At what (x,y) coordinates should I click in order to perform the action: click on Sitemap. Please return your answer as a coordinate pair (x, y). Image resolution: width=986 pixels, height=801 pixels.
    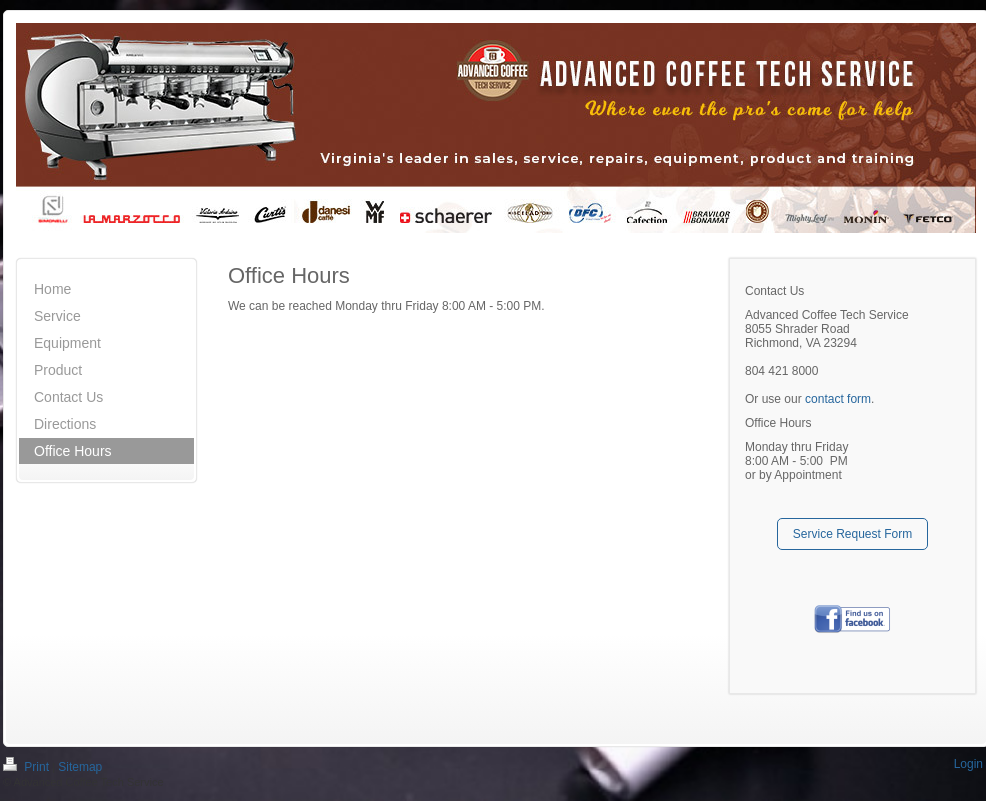
    Looking at the image, I should click on (80, 767).